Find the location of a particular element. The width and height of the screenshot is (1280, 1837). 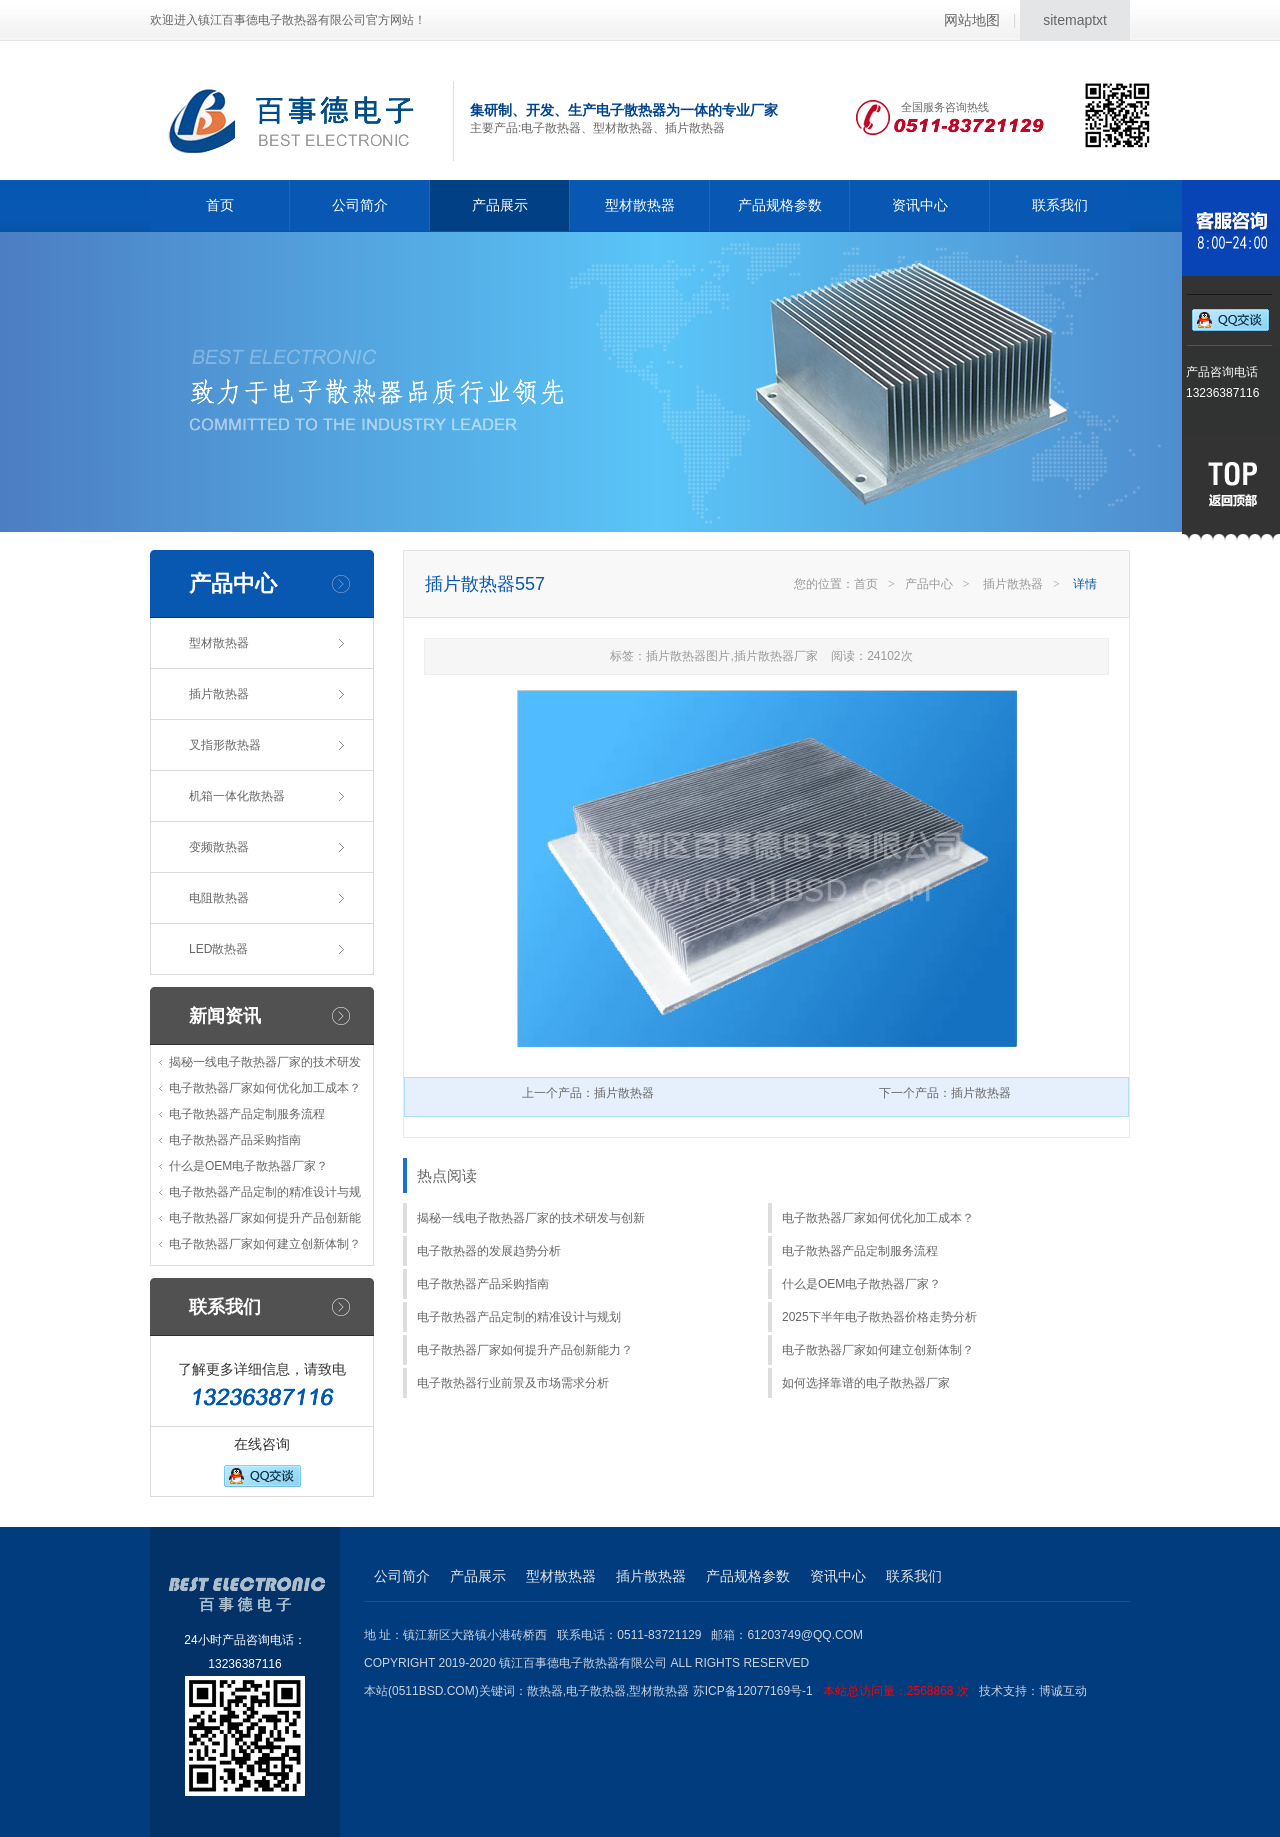

型材散热器 is located at coordinates (640, 205).